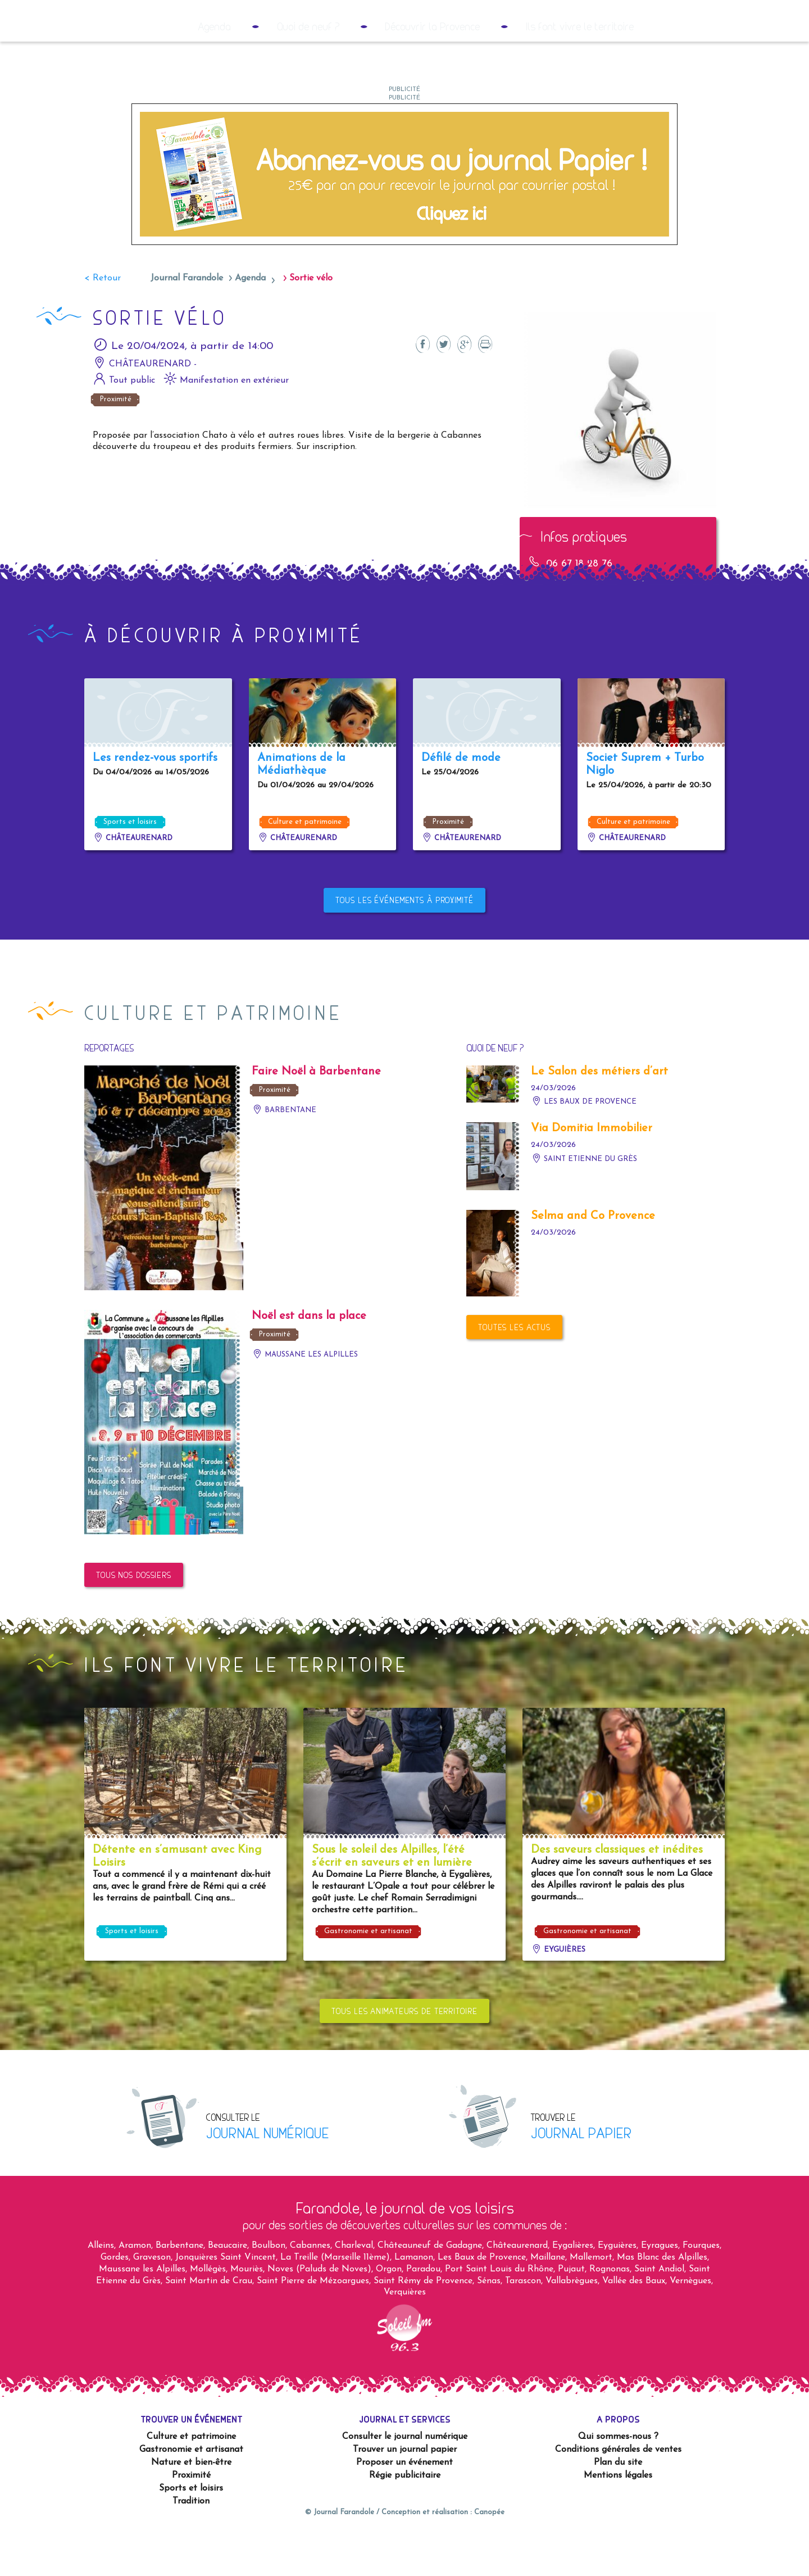 The image size is (809, 2576). Describe the element at coordinates (404, 2506) in the screenshot. I see `Proposer un événement` at that location.